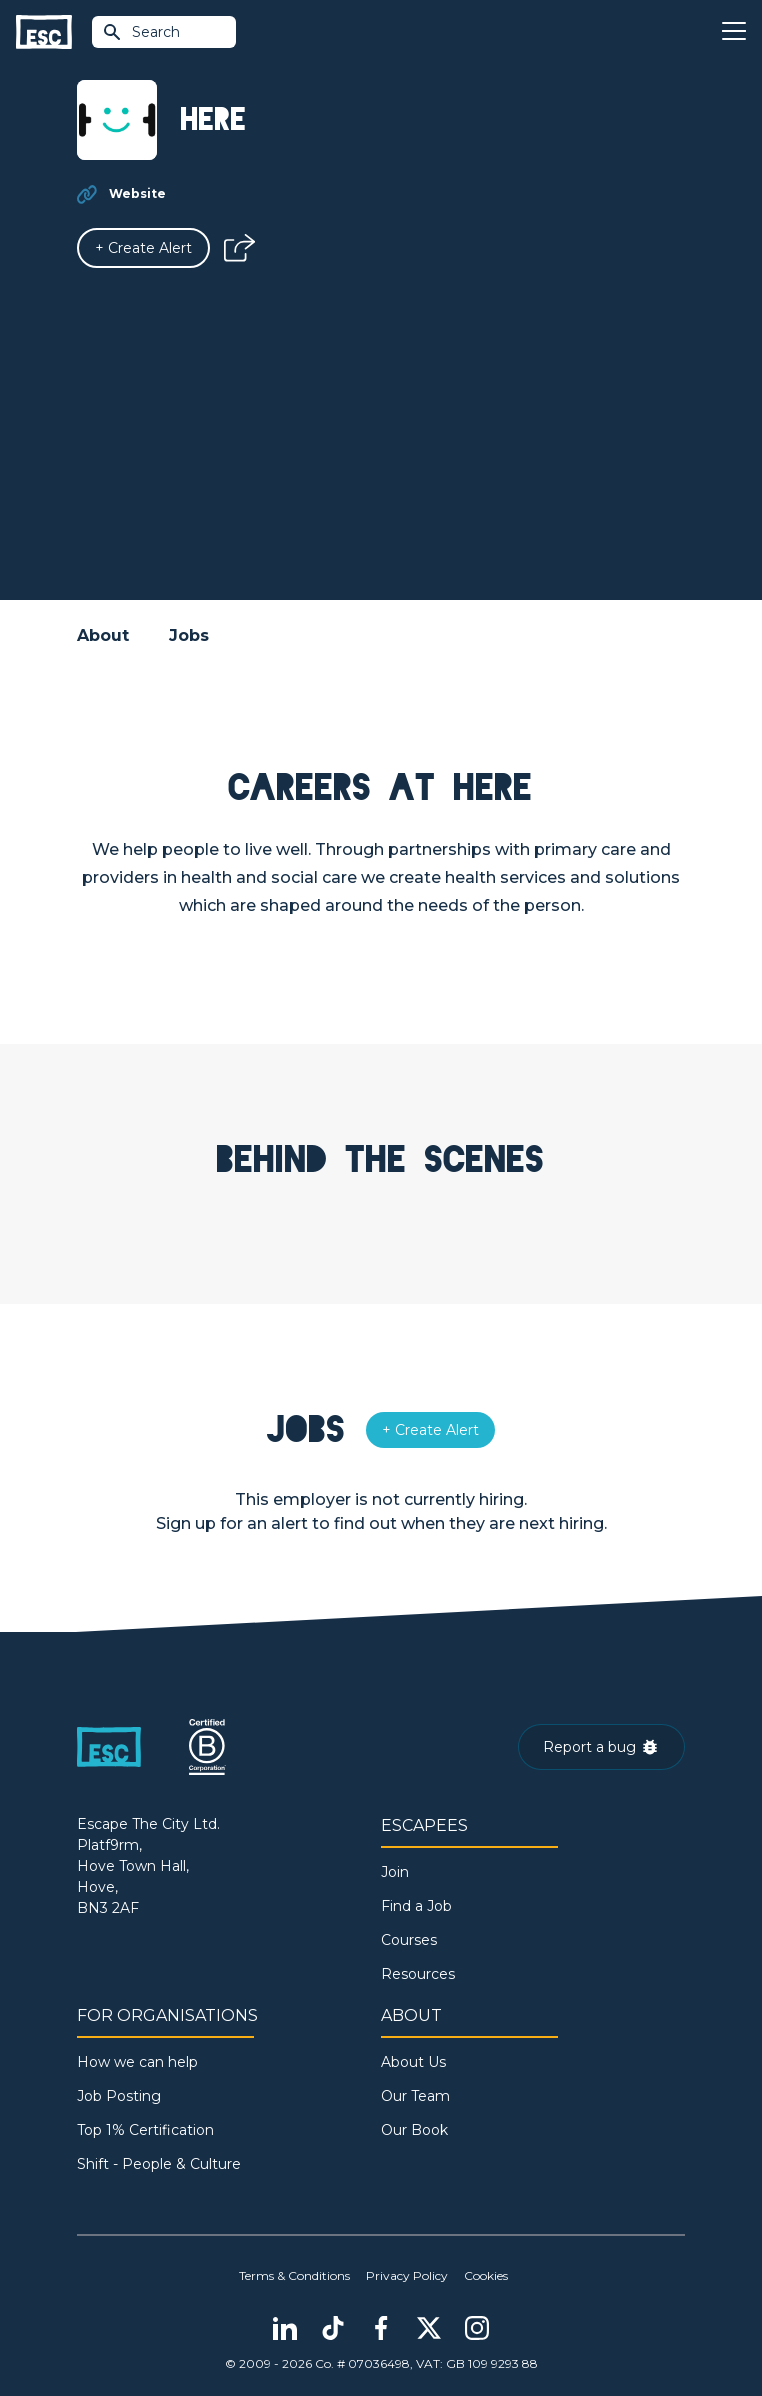 The width and height of the screenshot is (762, 2396). What do you see at coordinates (409, 1940) in the screenshot?
I see `Courses` at bounding box center [409, 1940].